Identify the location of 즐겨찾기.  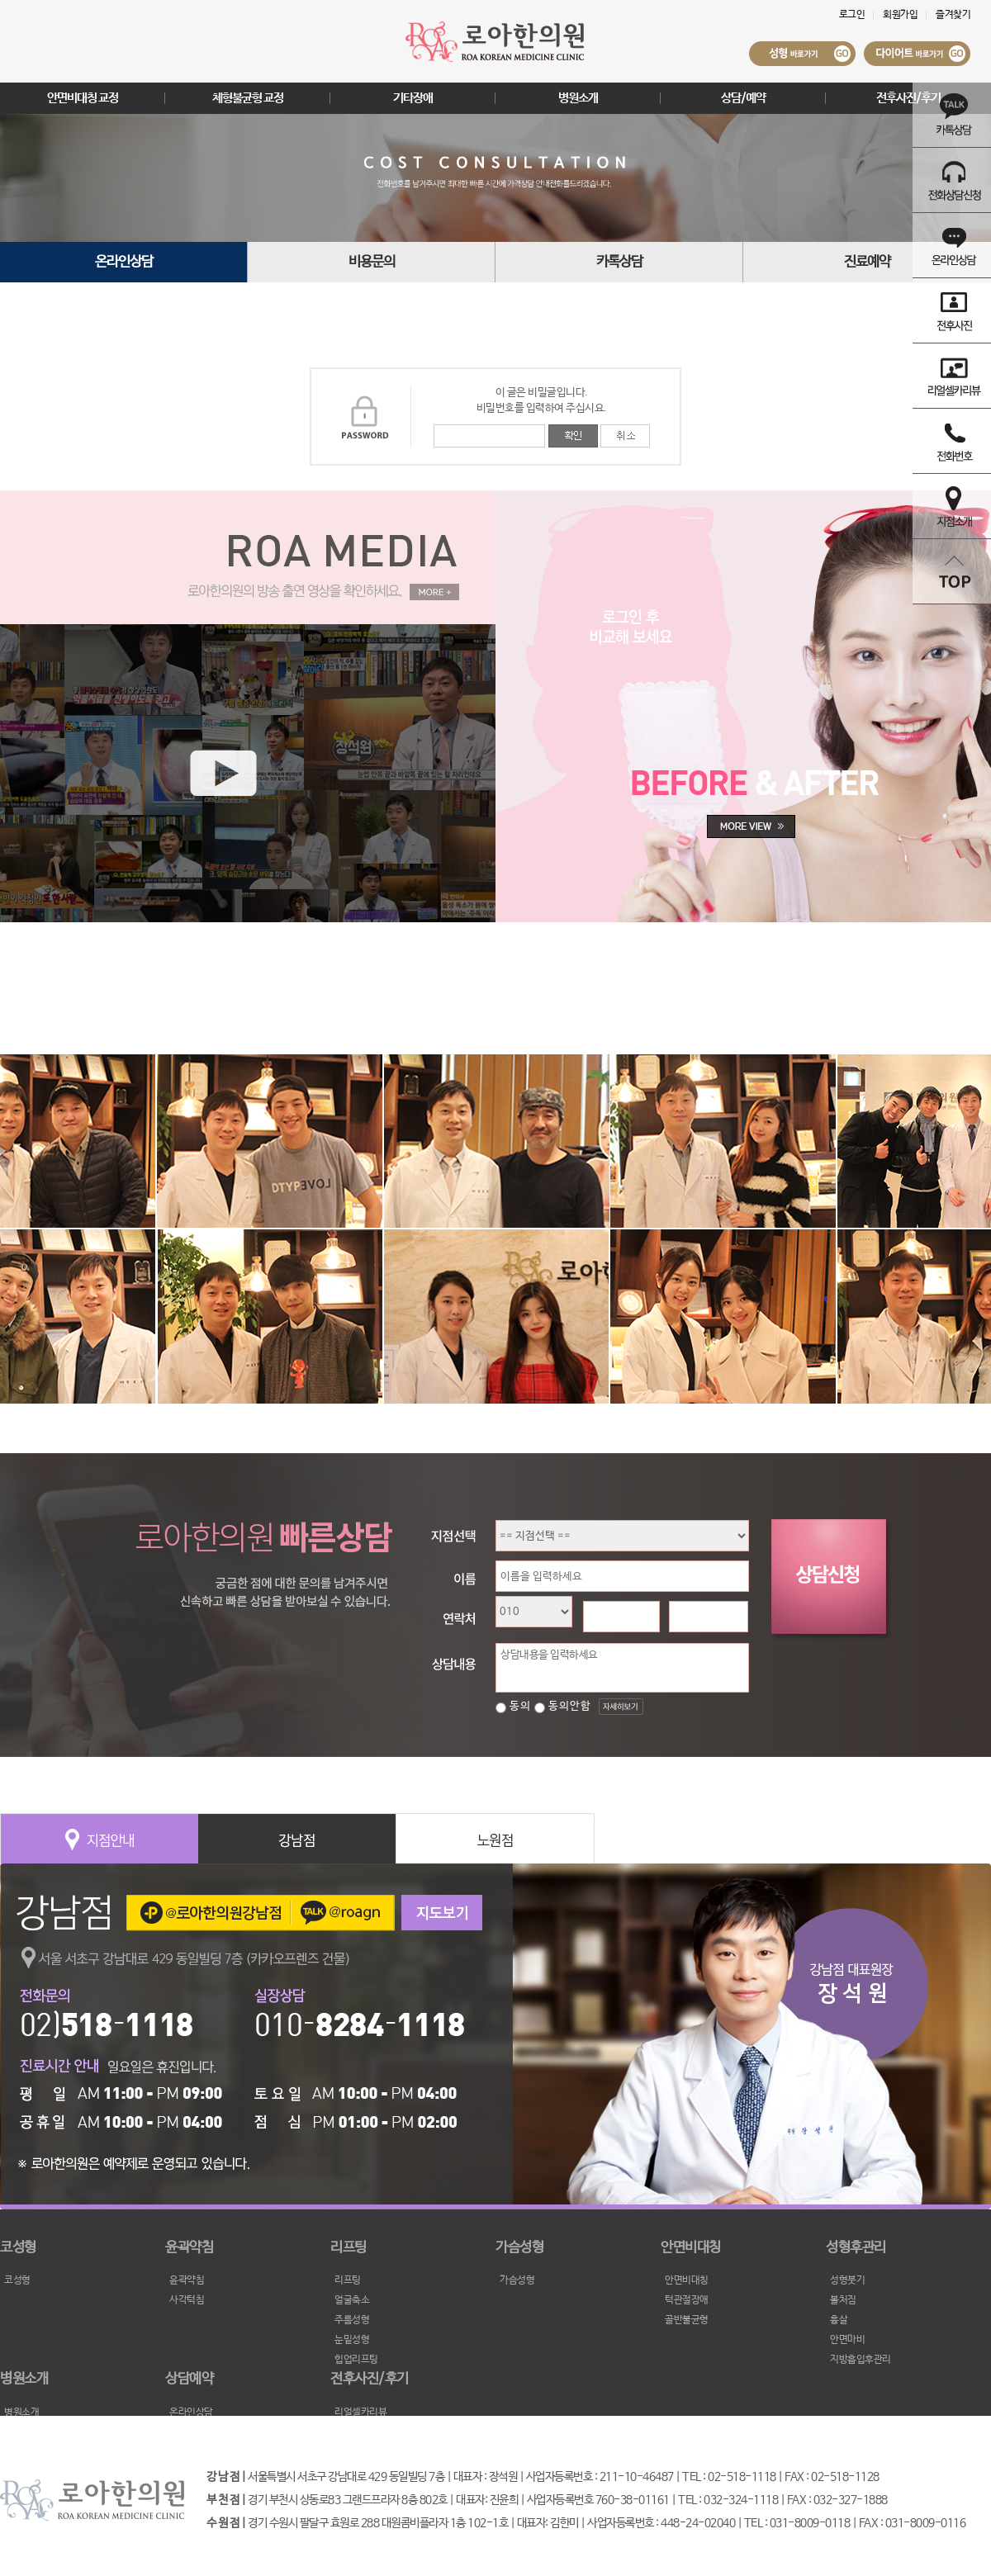
(953, 15).